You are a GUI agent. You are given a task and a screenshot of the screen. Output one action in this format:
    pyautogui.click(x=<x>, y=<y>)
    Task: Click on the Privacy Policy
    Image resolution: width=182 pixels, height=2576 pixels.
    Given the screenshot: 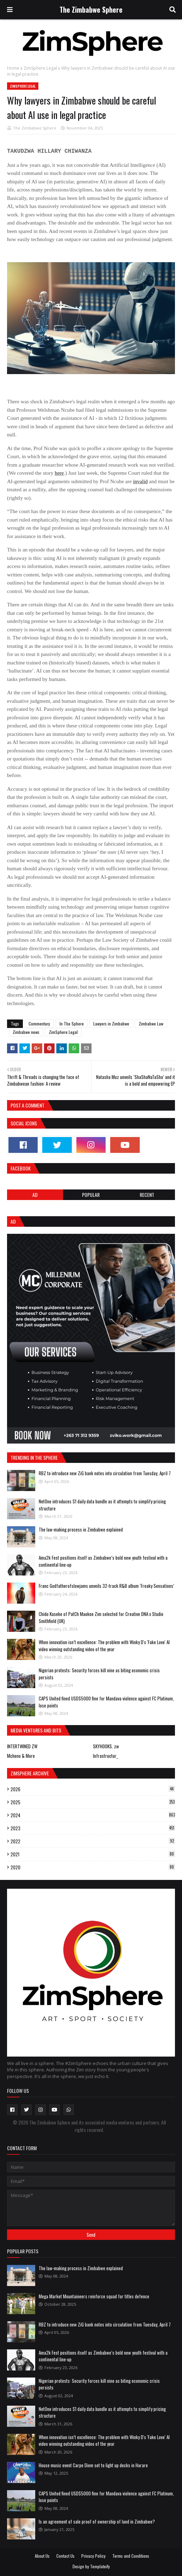 What is the action you would take?
    pyautogui.click(x=93, y=2556)
    